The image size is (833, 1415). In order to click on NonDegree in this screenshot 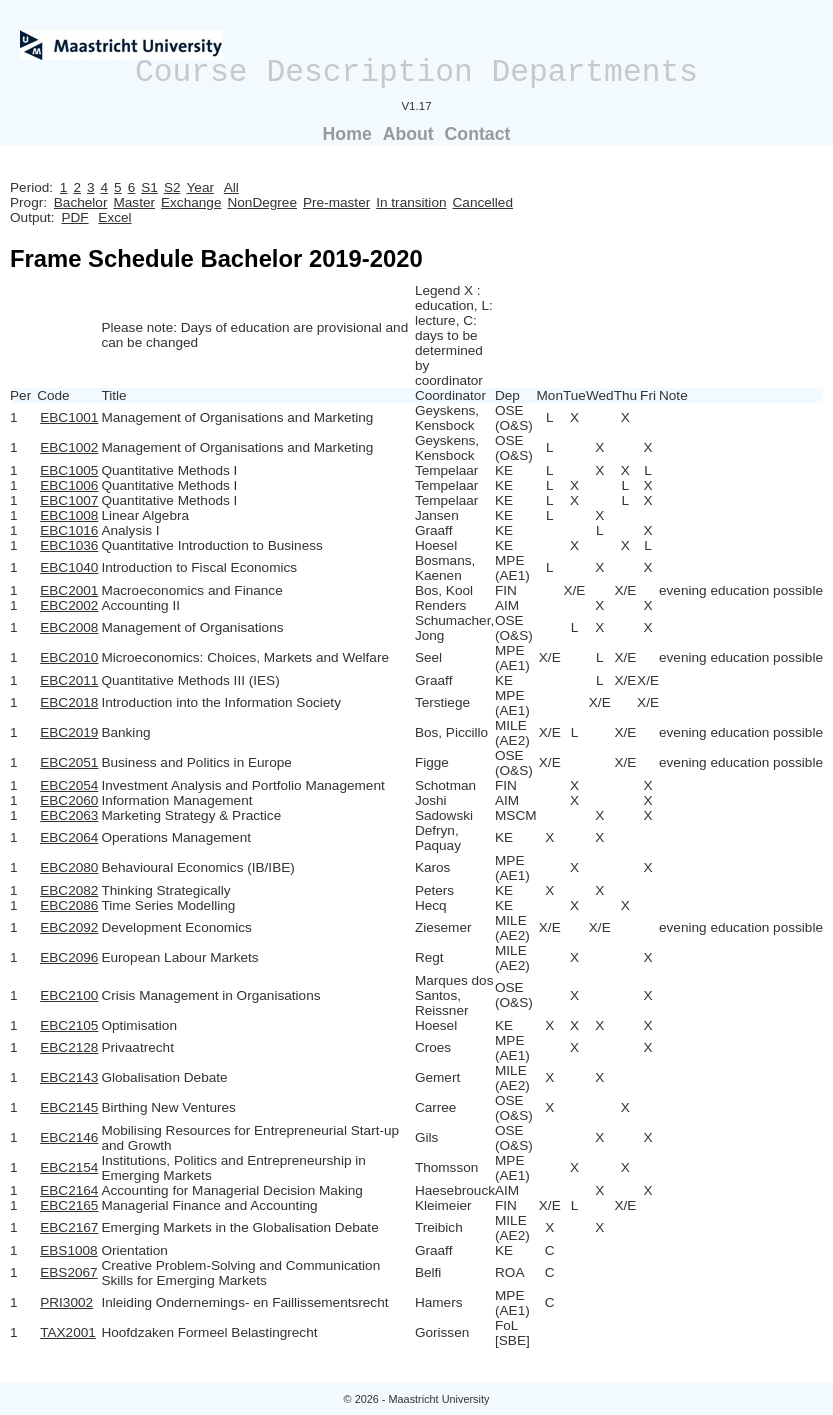, I will do `click(262, 202)`.